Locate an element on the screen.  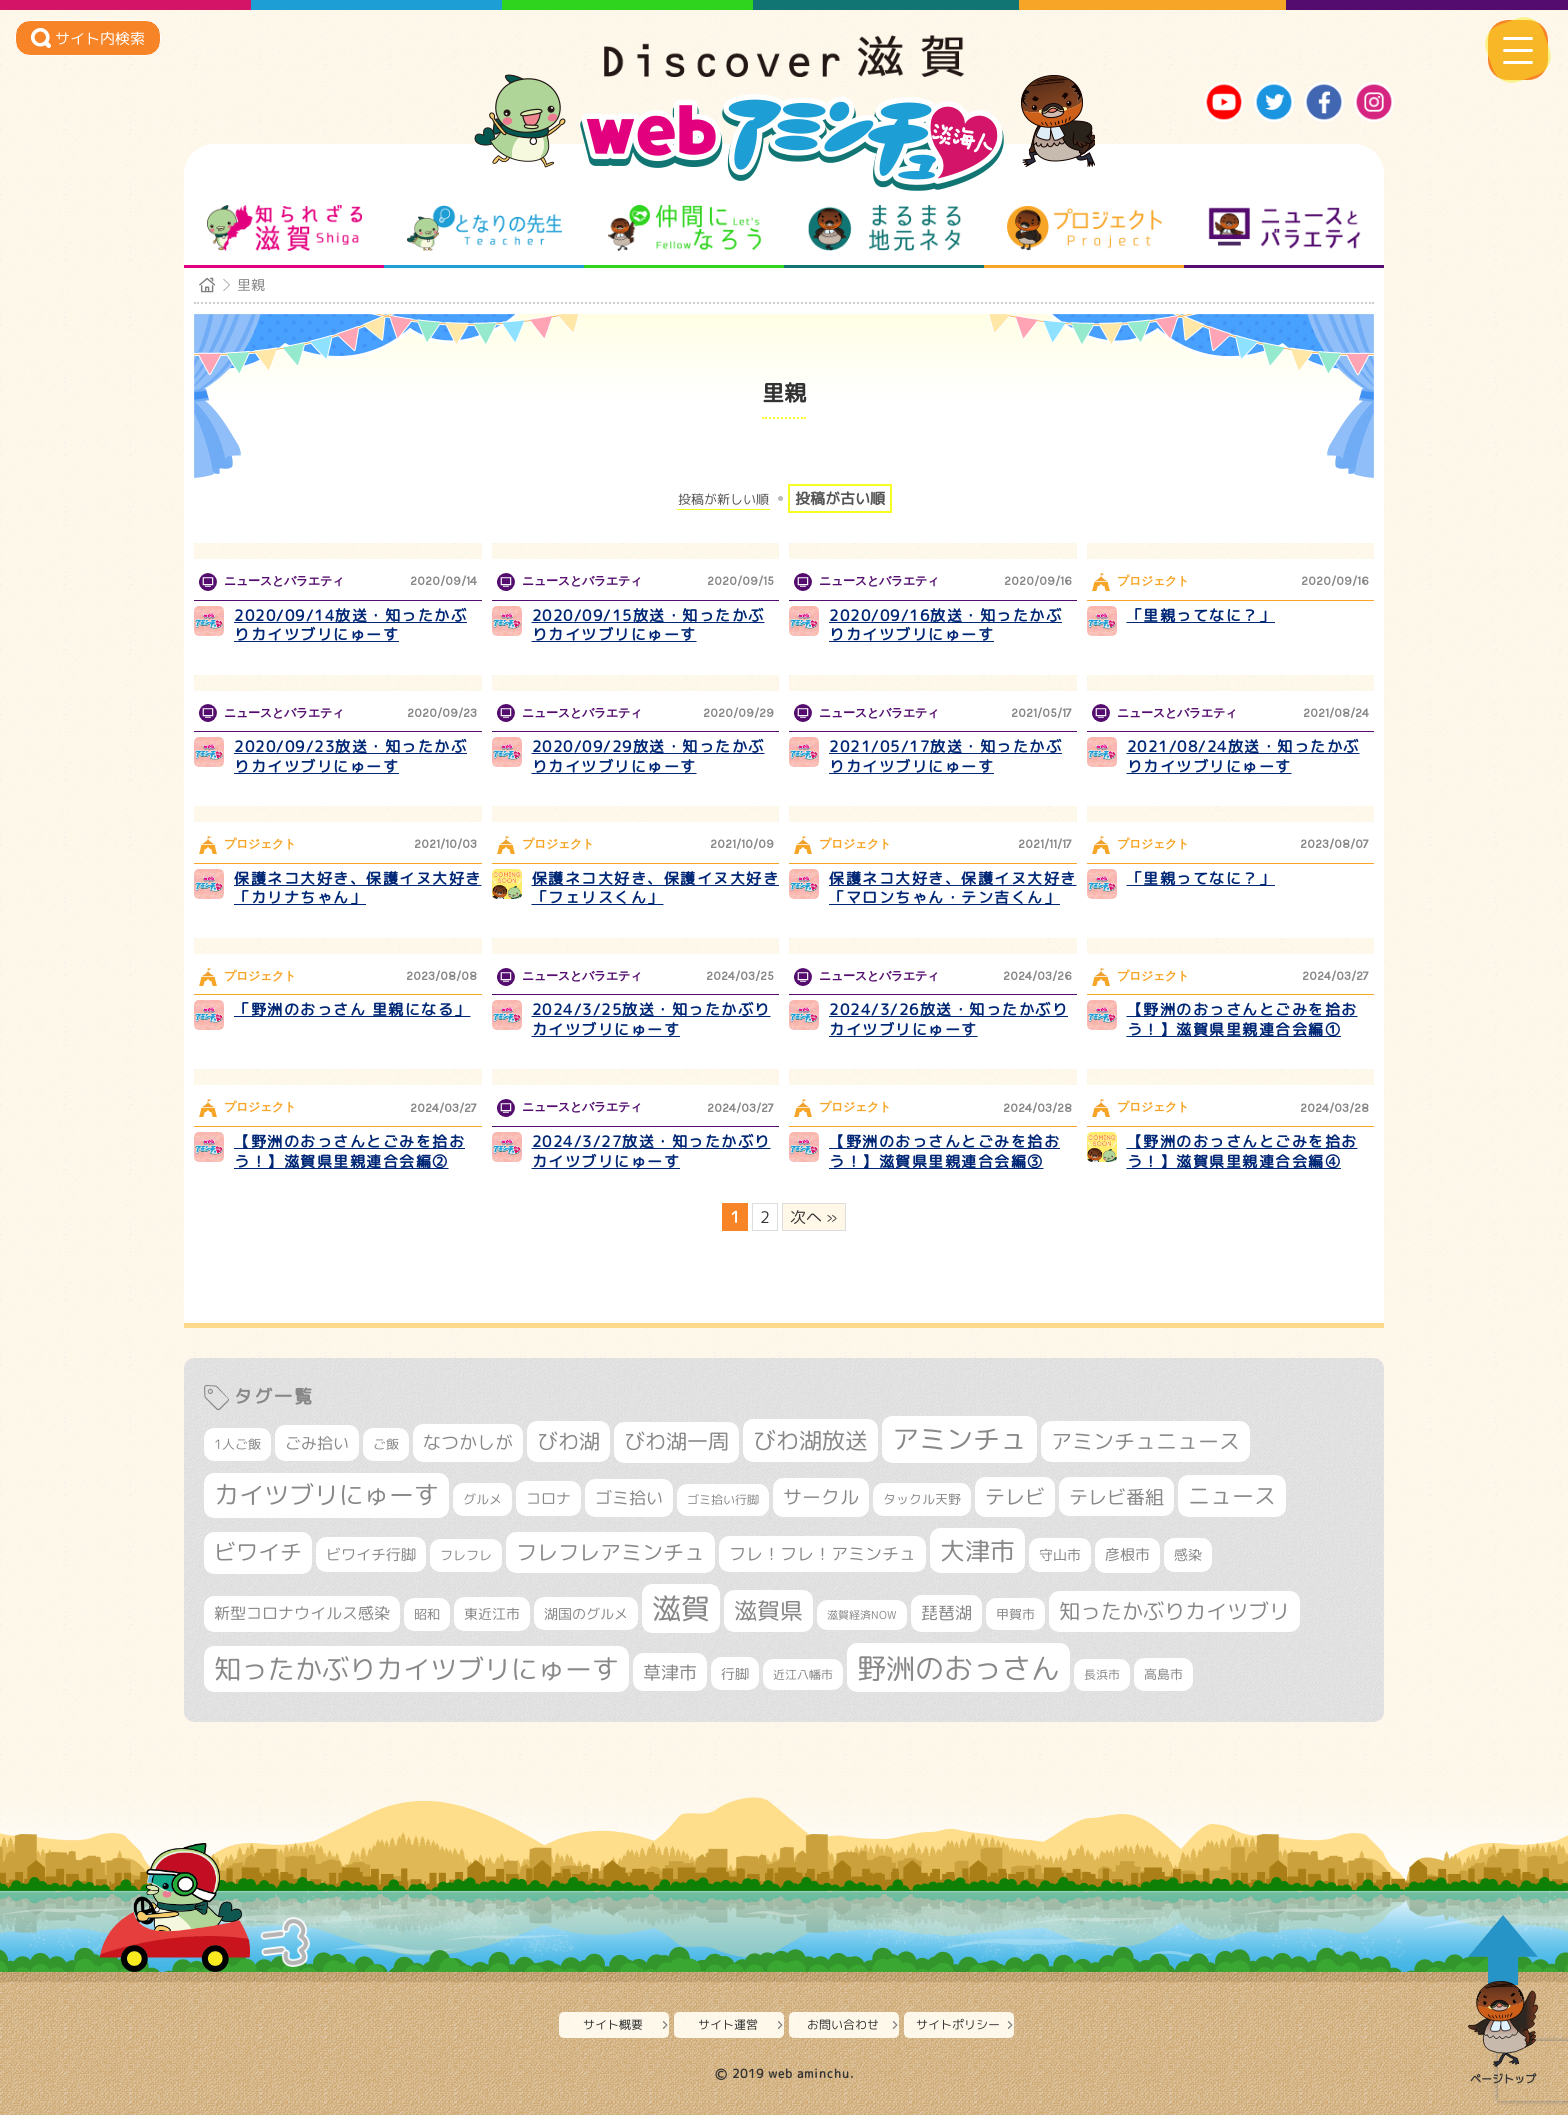
近江八幡市 [近江八幡市 (272個の項目)] is located at coordinates (803, 1674).